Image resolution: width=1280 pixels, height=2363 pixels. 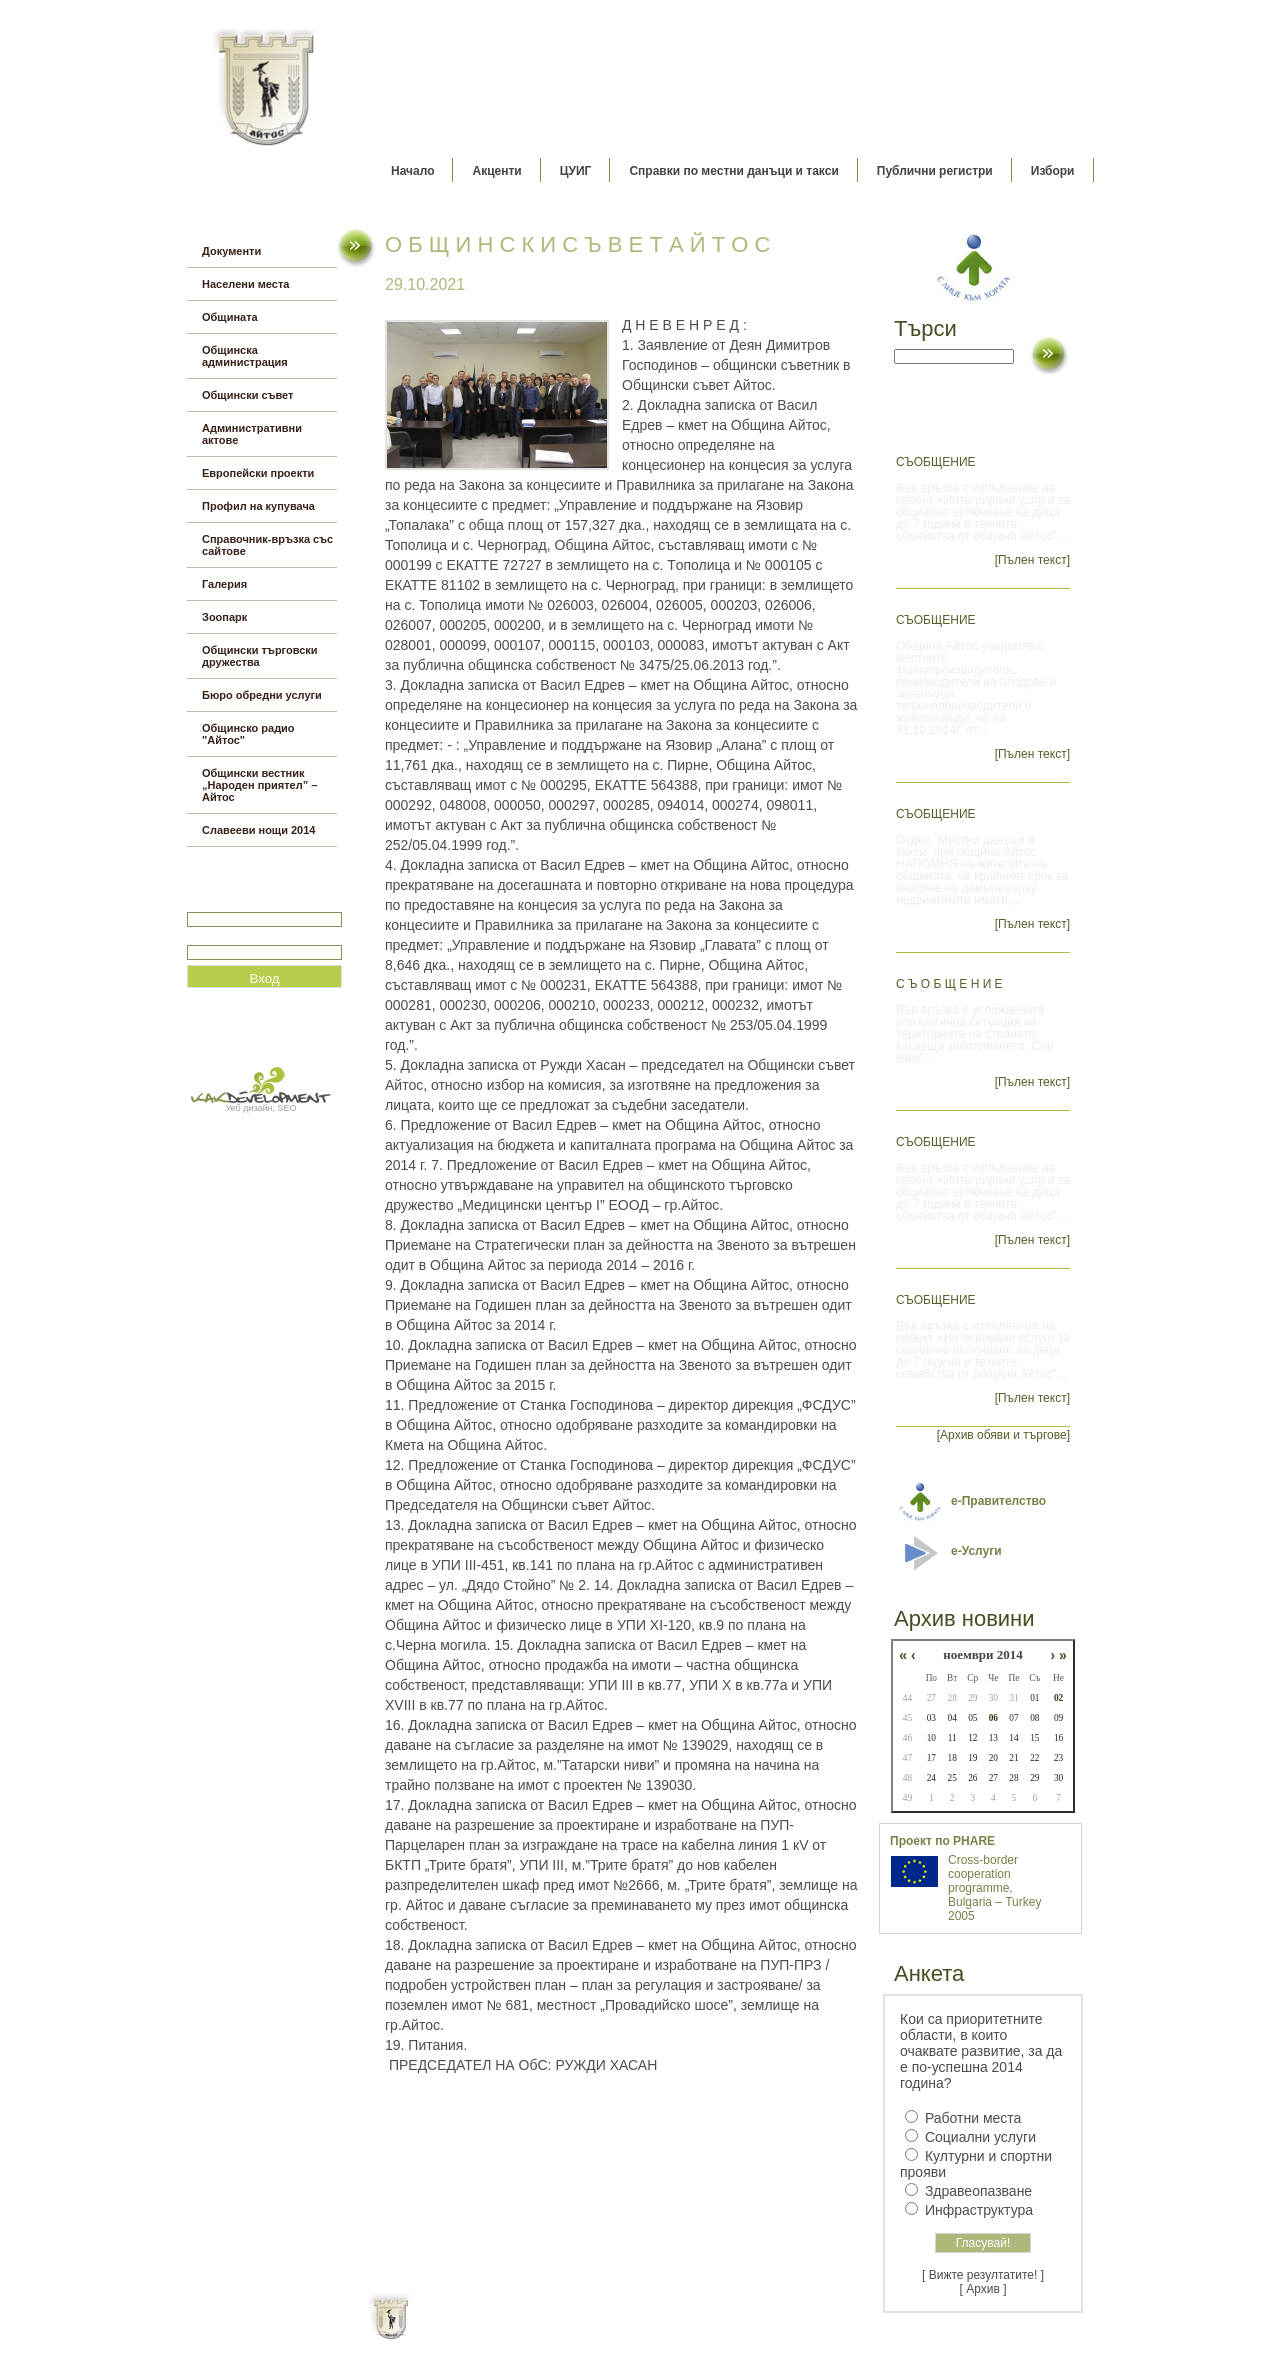 I want to click on С ъ о б щ е н и е, so click(x=949, y=984).